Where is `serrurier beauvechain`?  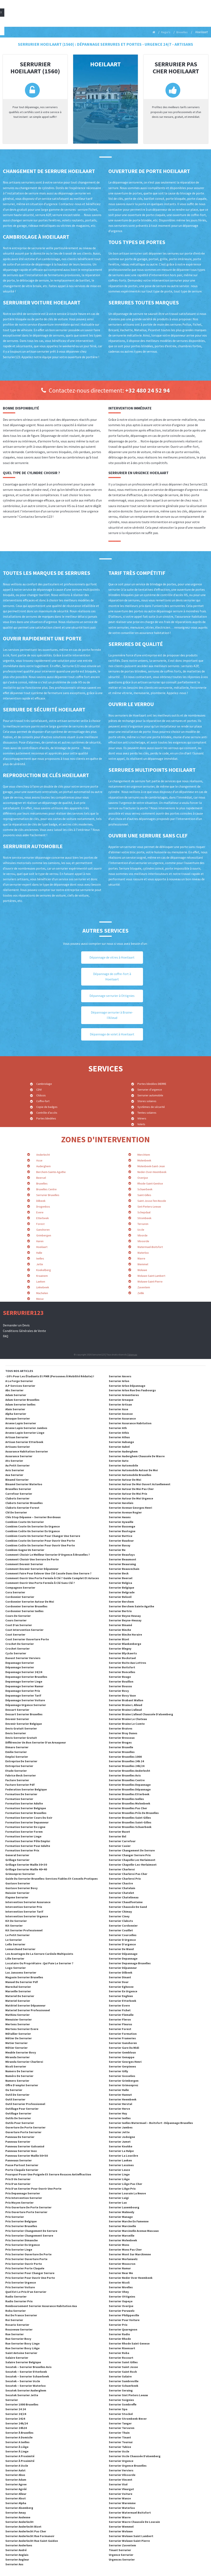 serrurier beauvechain is located at coordinates (124, 1569).